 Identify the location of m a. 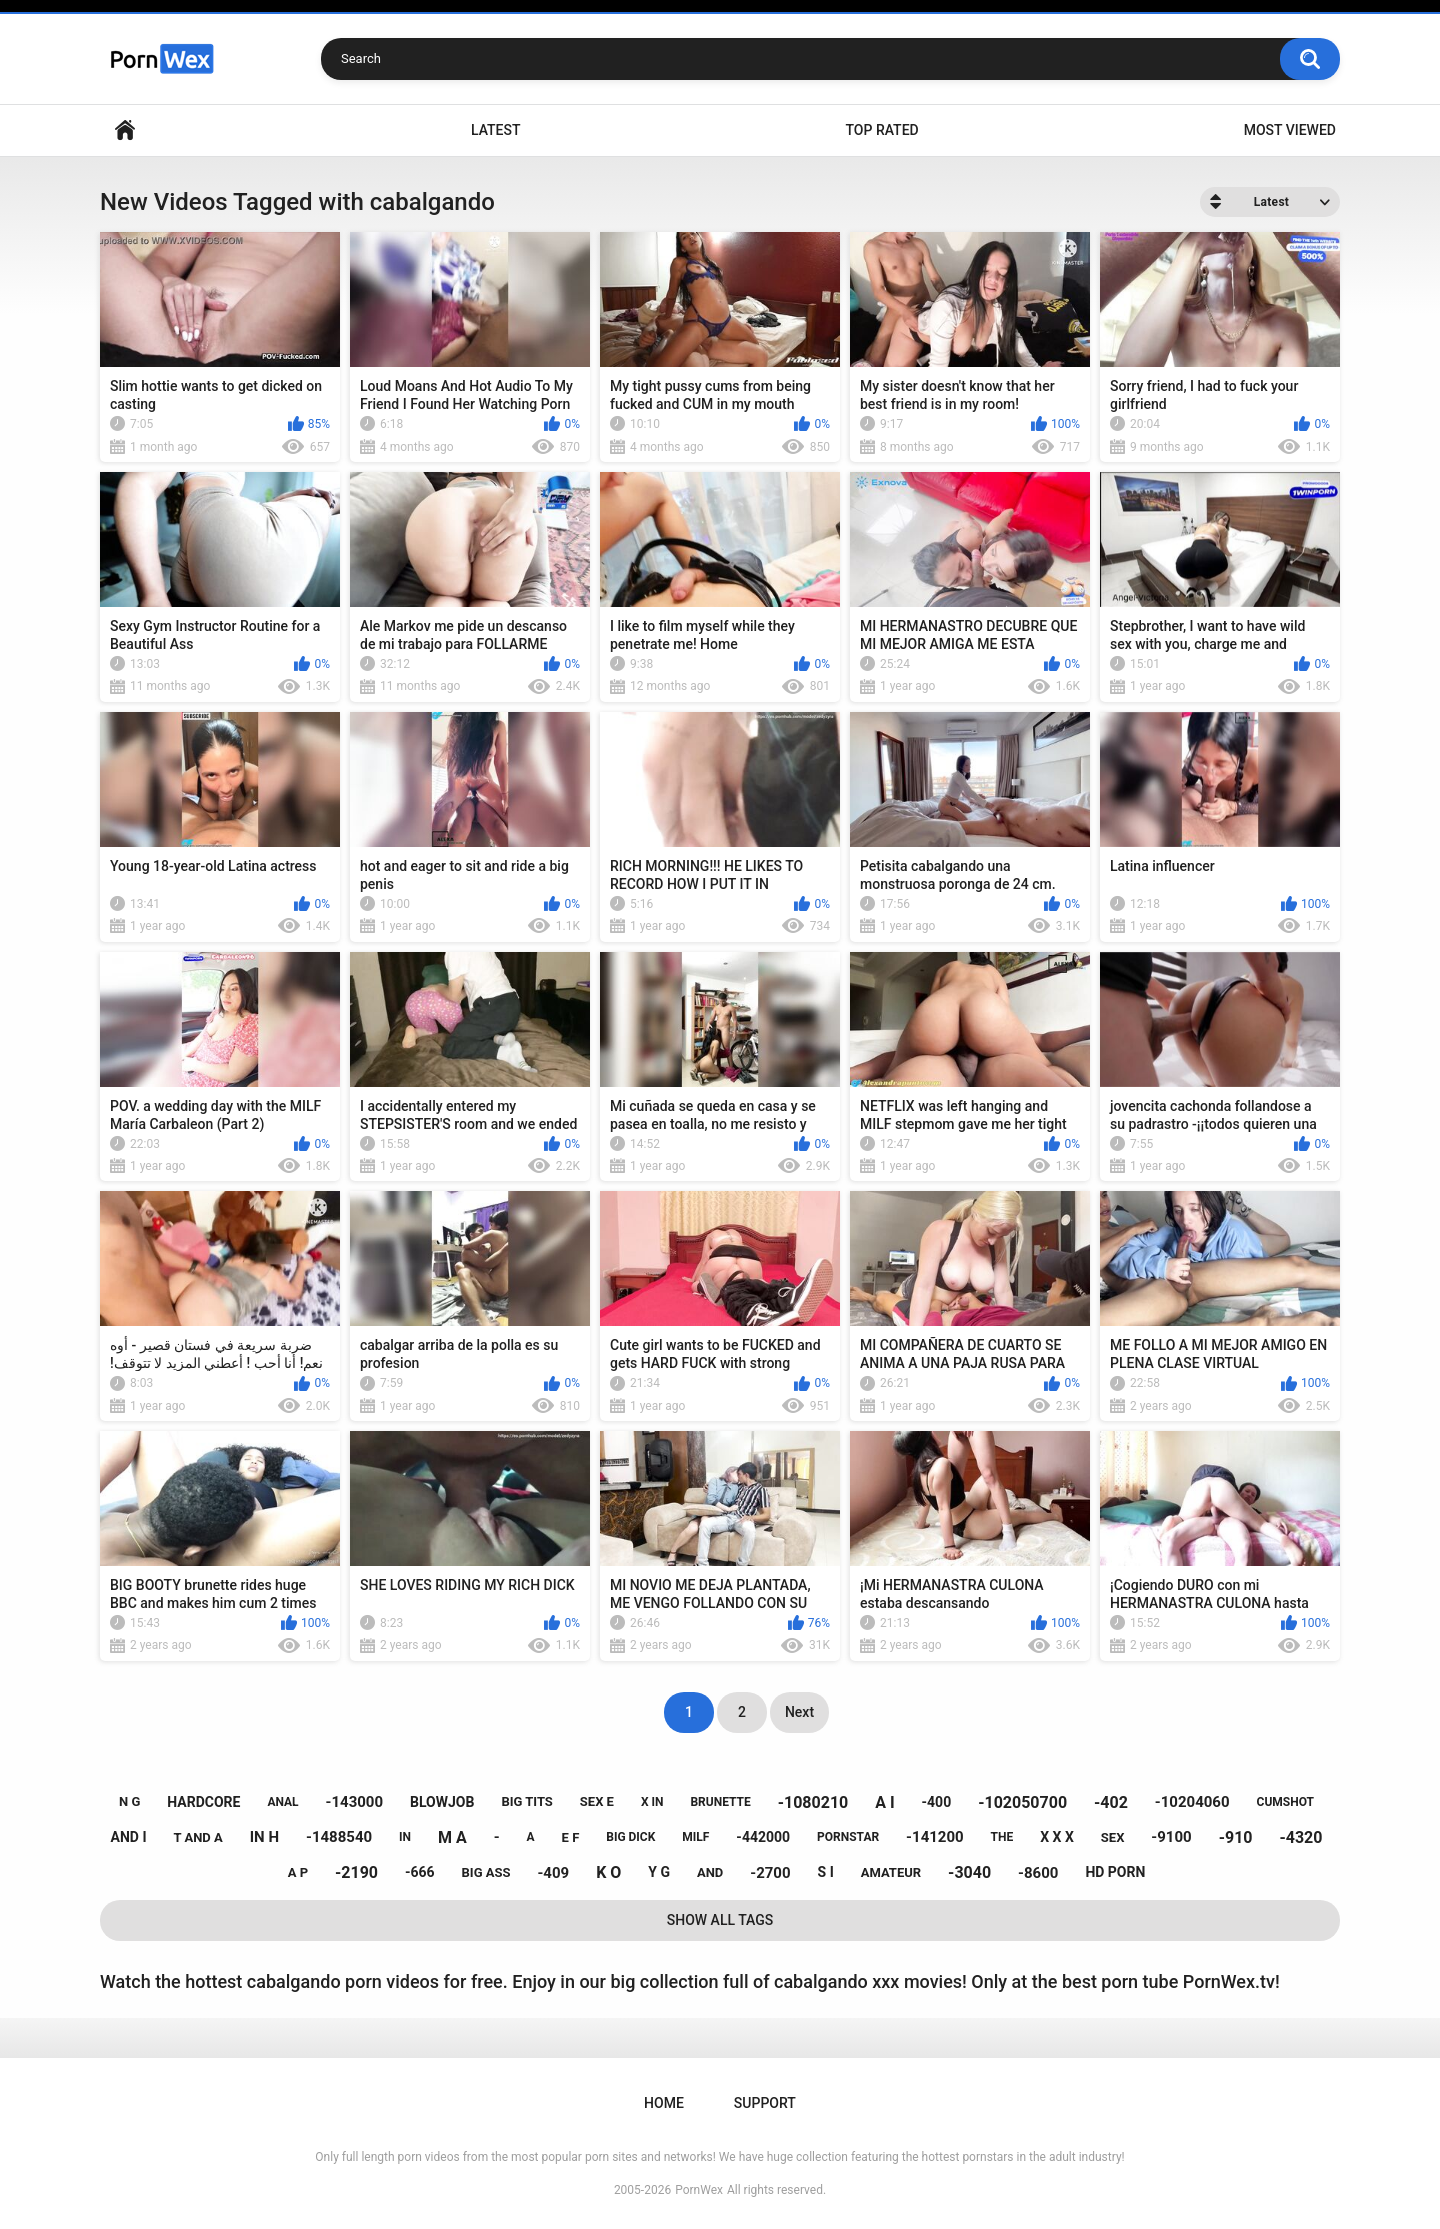
(452, 1837).